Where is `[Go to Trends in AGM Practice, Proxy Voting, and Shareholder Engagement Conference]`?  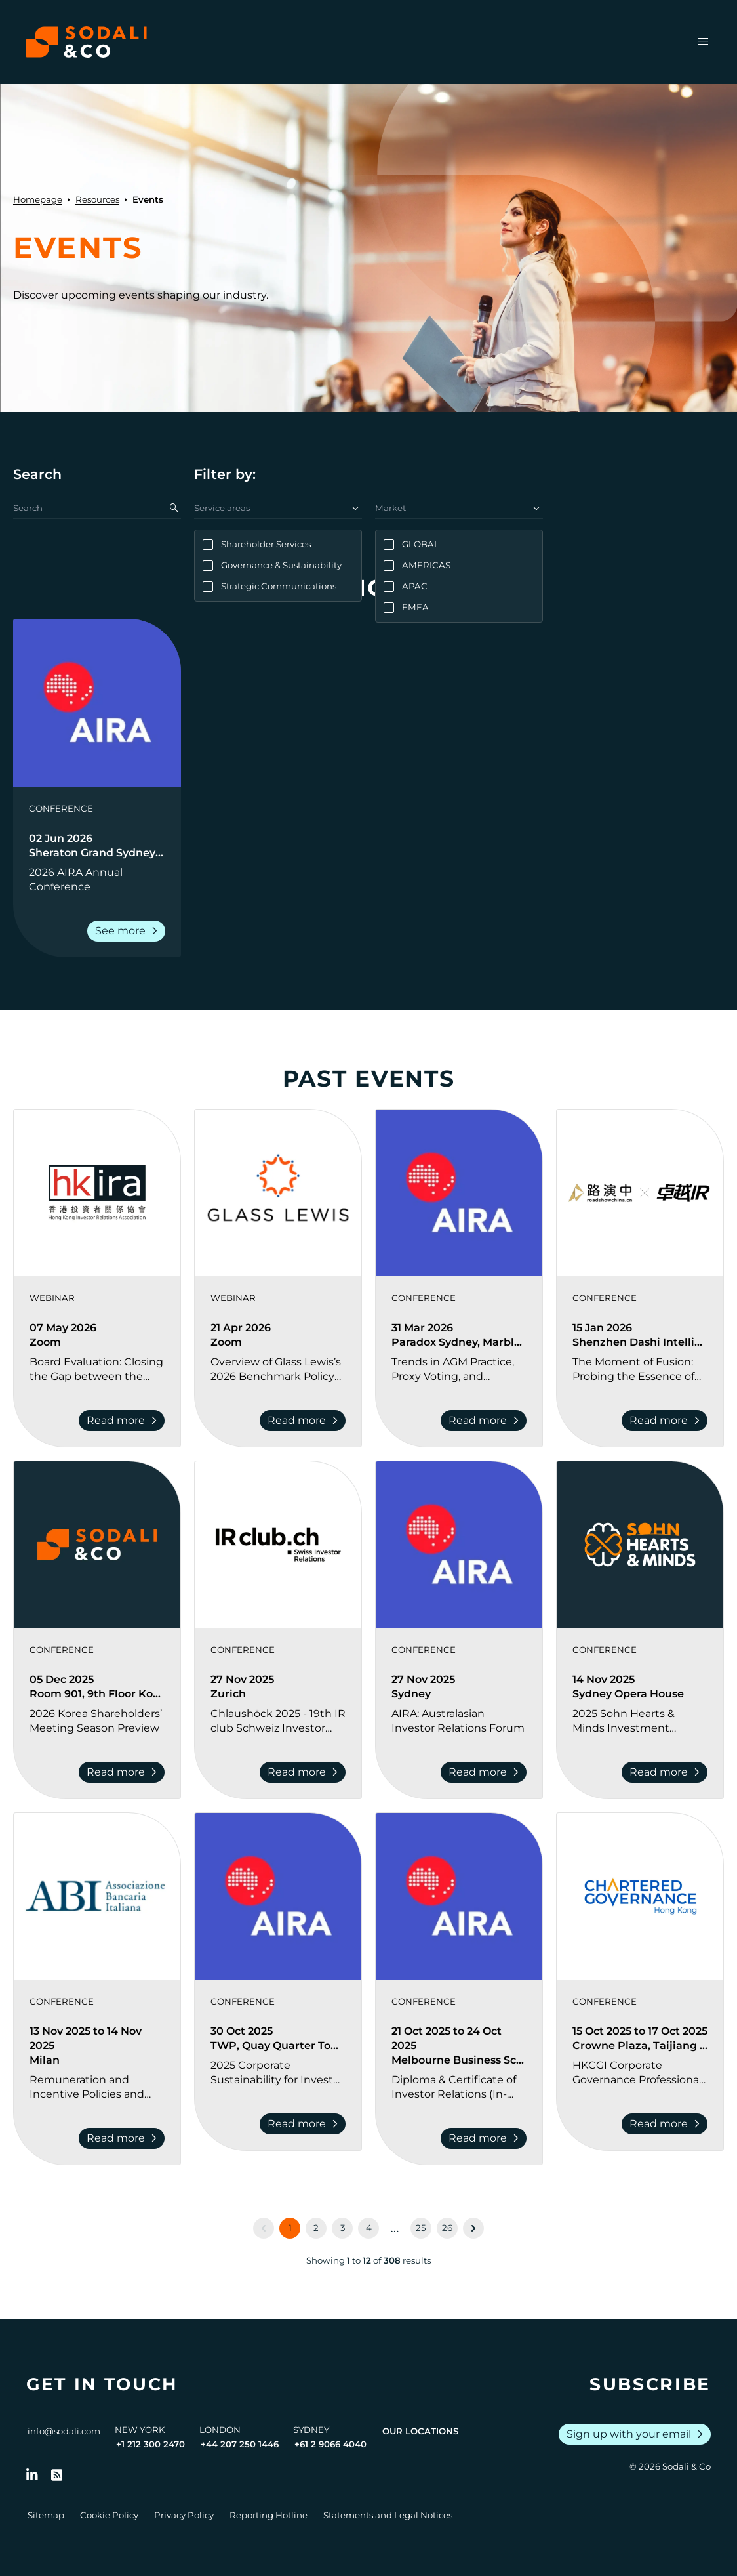 [Go to Trends in AGM Practice, Proxy Voting, and Shareholder Engagement Conference] is located at coordinates (459, 1369).